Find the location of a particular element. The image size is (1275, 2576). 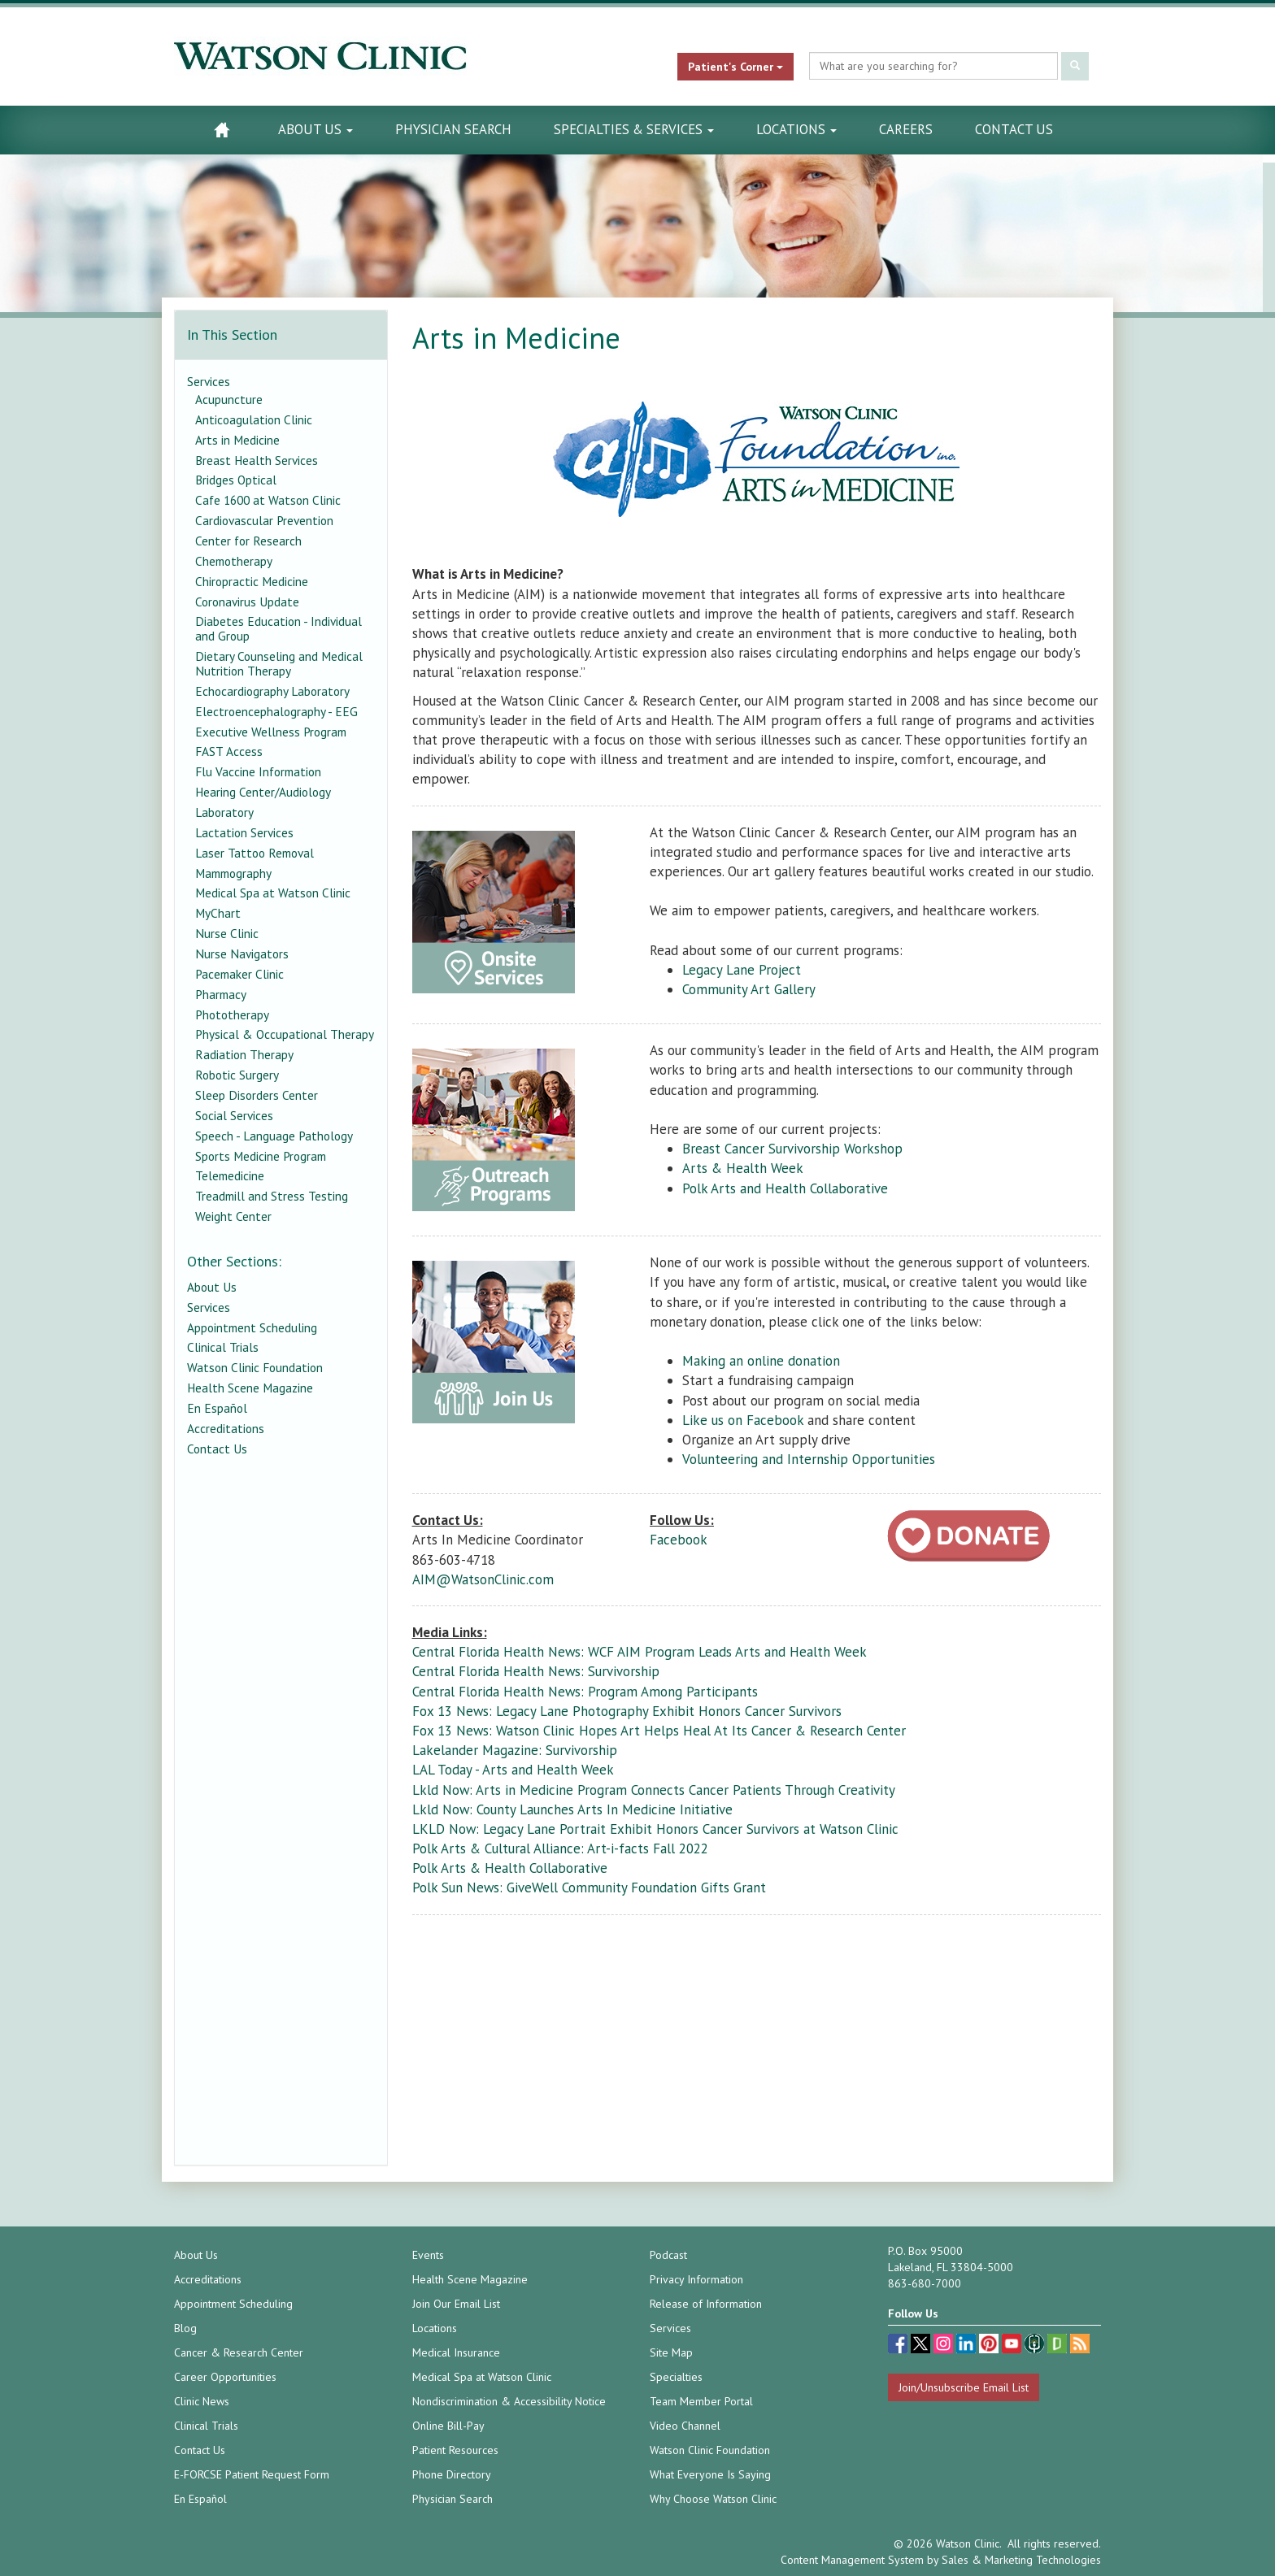

Sales & Marketing Technologies [Sales & Marketing Technologies (opens in a new tab)] is located at coordinates (1021, 2559).